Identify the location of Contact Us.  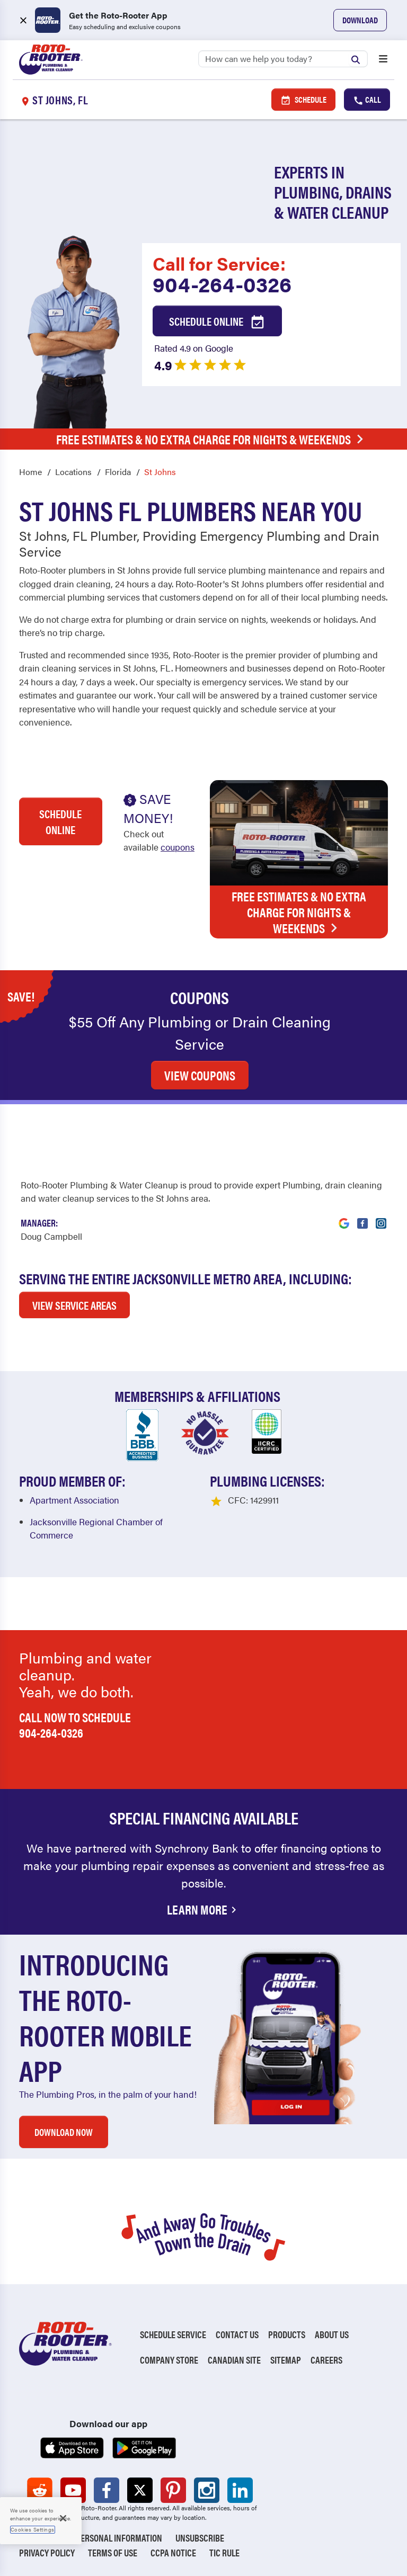
(237, 2334).